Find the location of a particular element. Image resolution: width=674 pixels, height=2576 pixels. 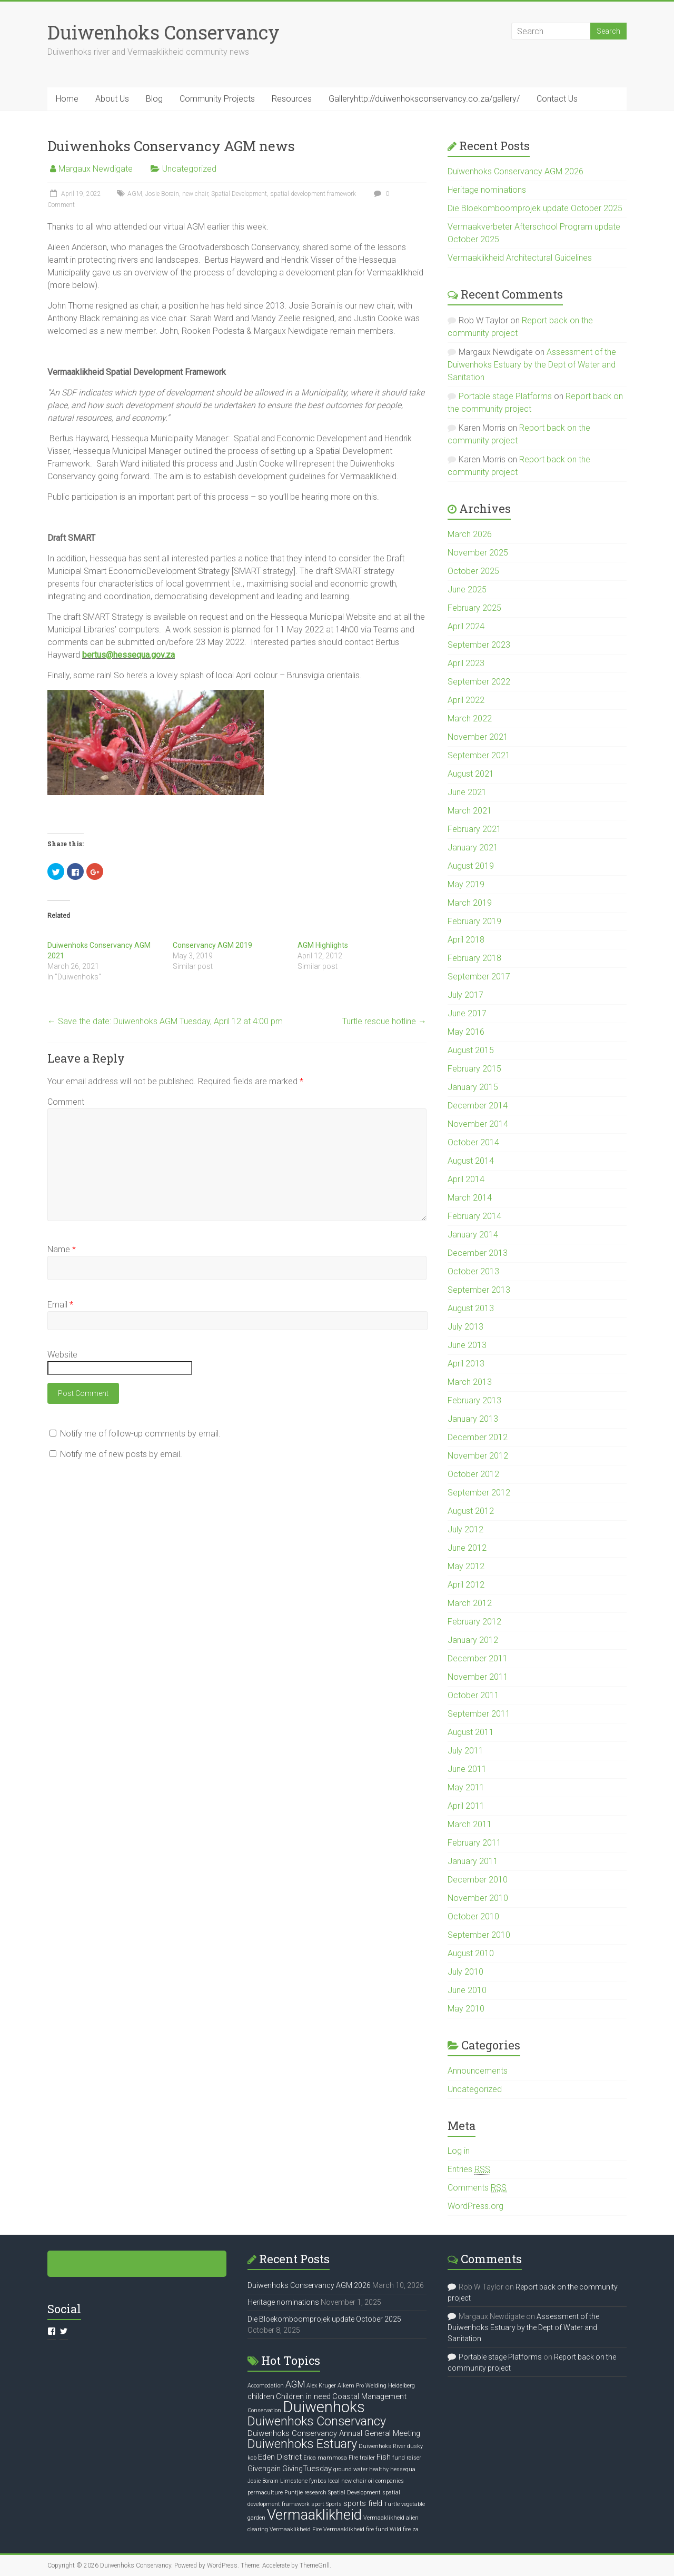

September 2012 is located at coordinates (479, 1493).